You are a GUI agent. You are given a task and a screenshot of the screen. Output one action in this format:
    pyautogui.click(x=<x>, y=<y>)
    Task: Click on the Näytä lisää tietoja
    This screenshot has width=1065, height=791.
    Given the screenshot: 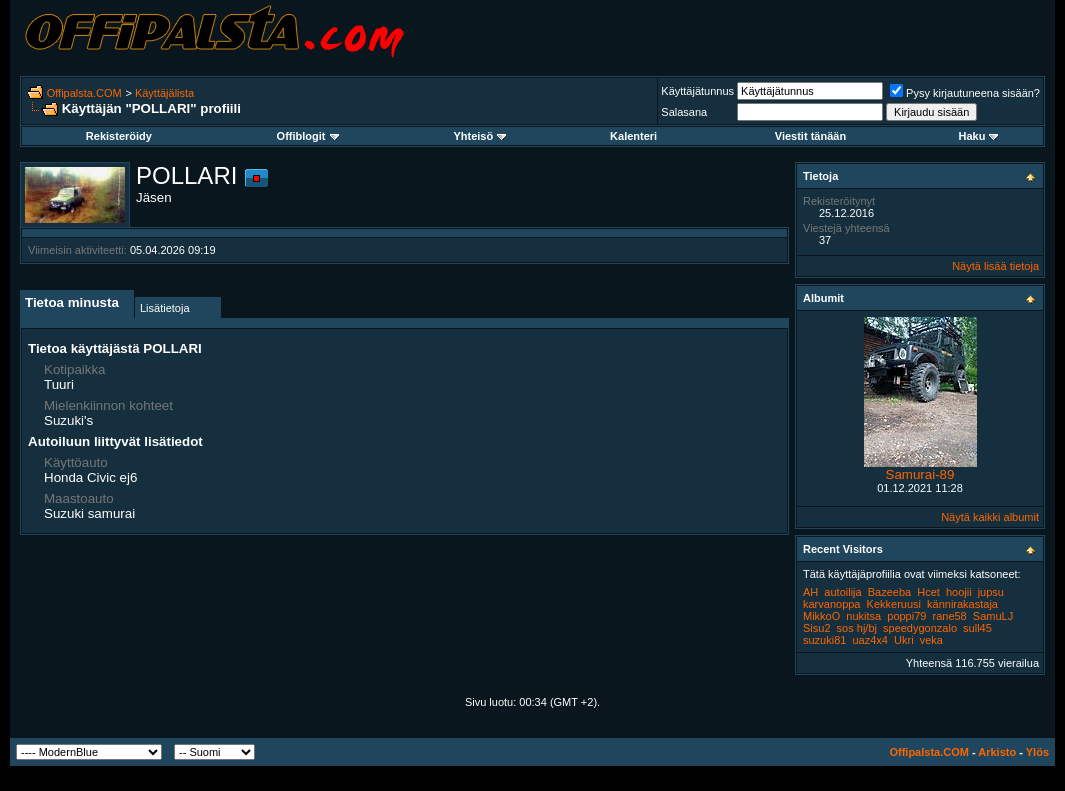 What is the action you would take?
    pyautogui.click(x=995, y=266)
    